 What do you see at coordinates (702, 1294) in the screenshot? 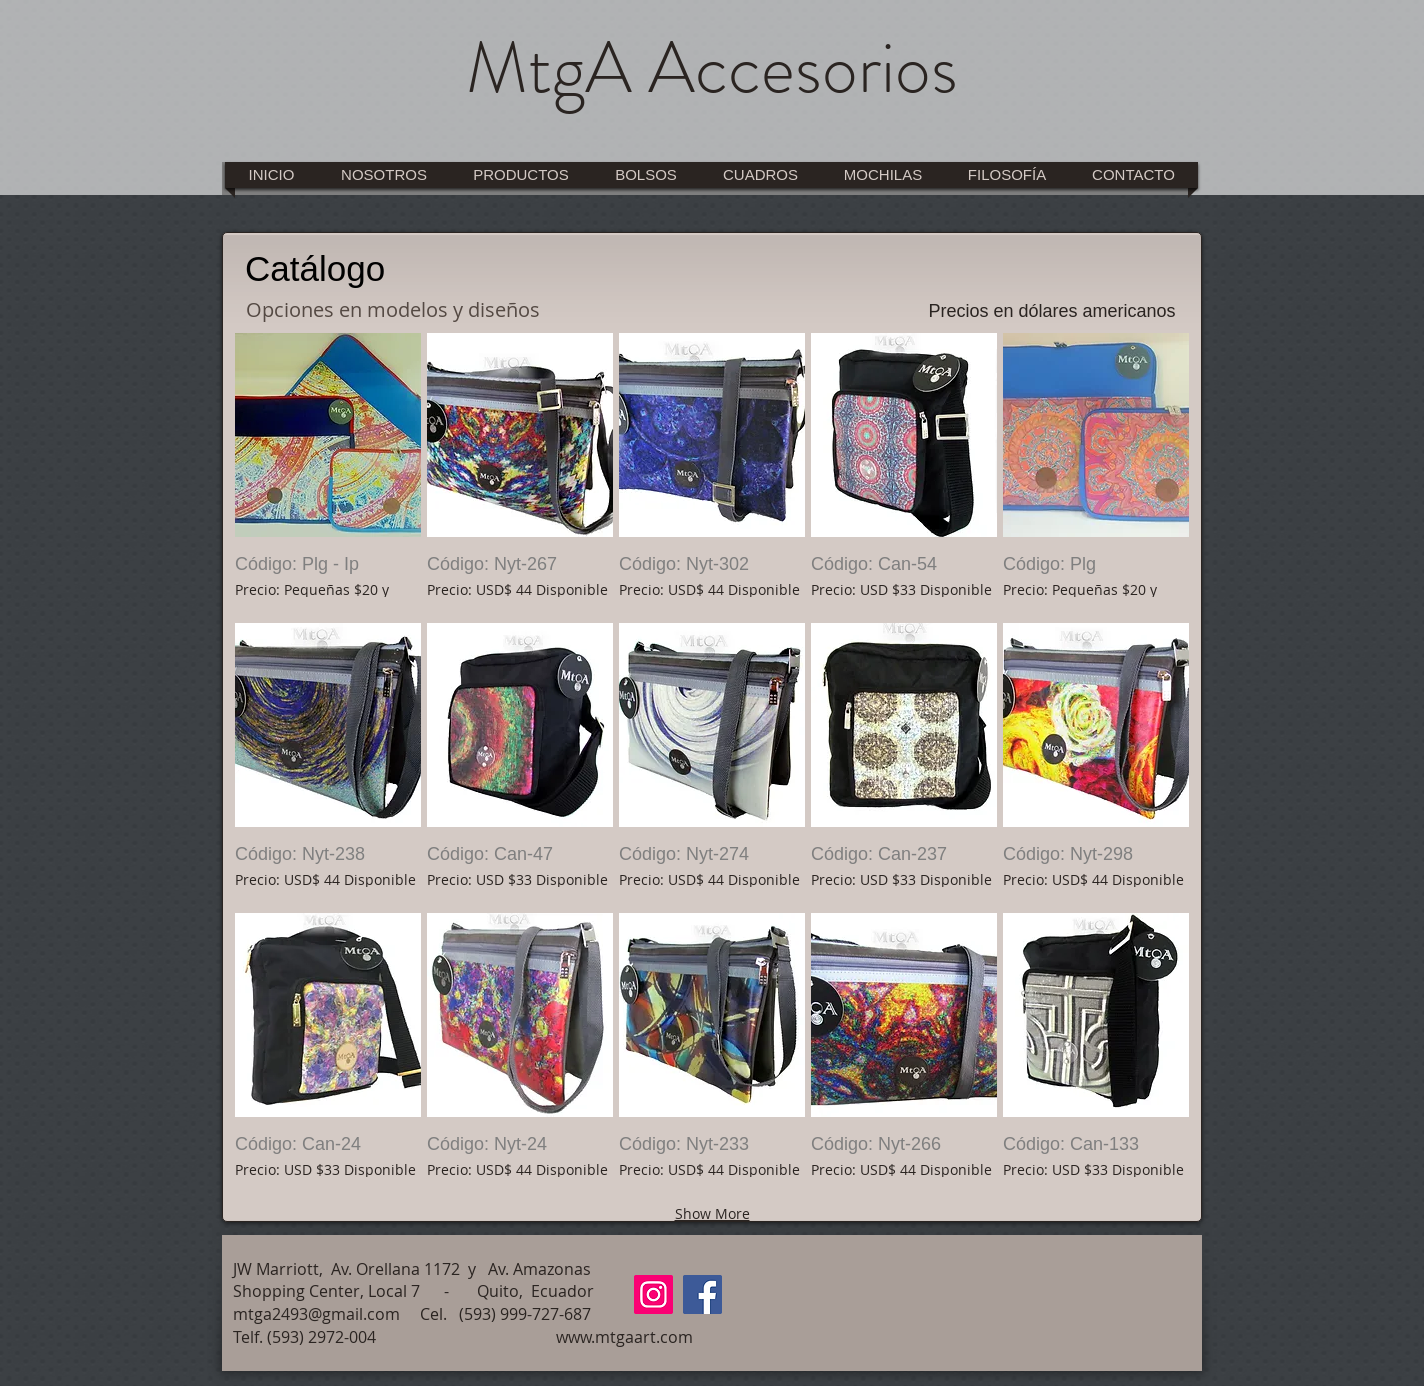
I see `[Facebook]` at bounding box center [702, 1294].